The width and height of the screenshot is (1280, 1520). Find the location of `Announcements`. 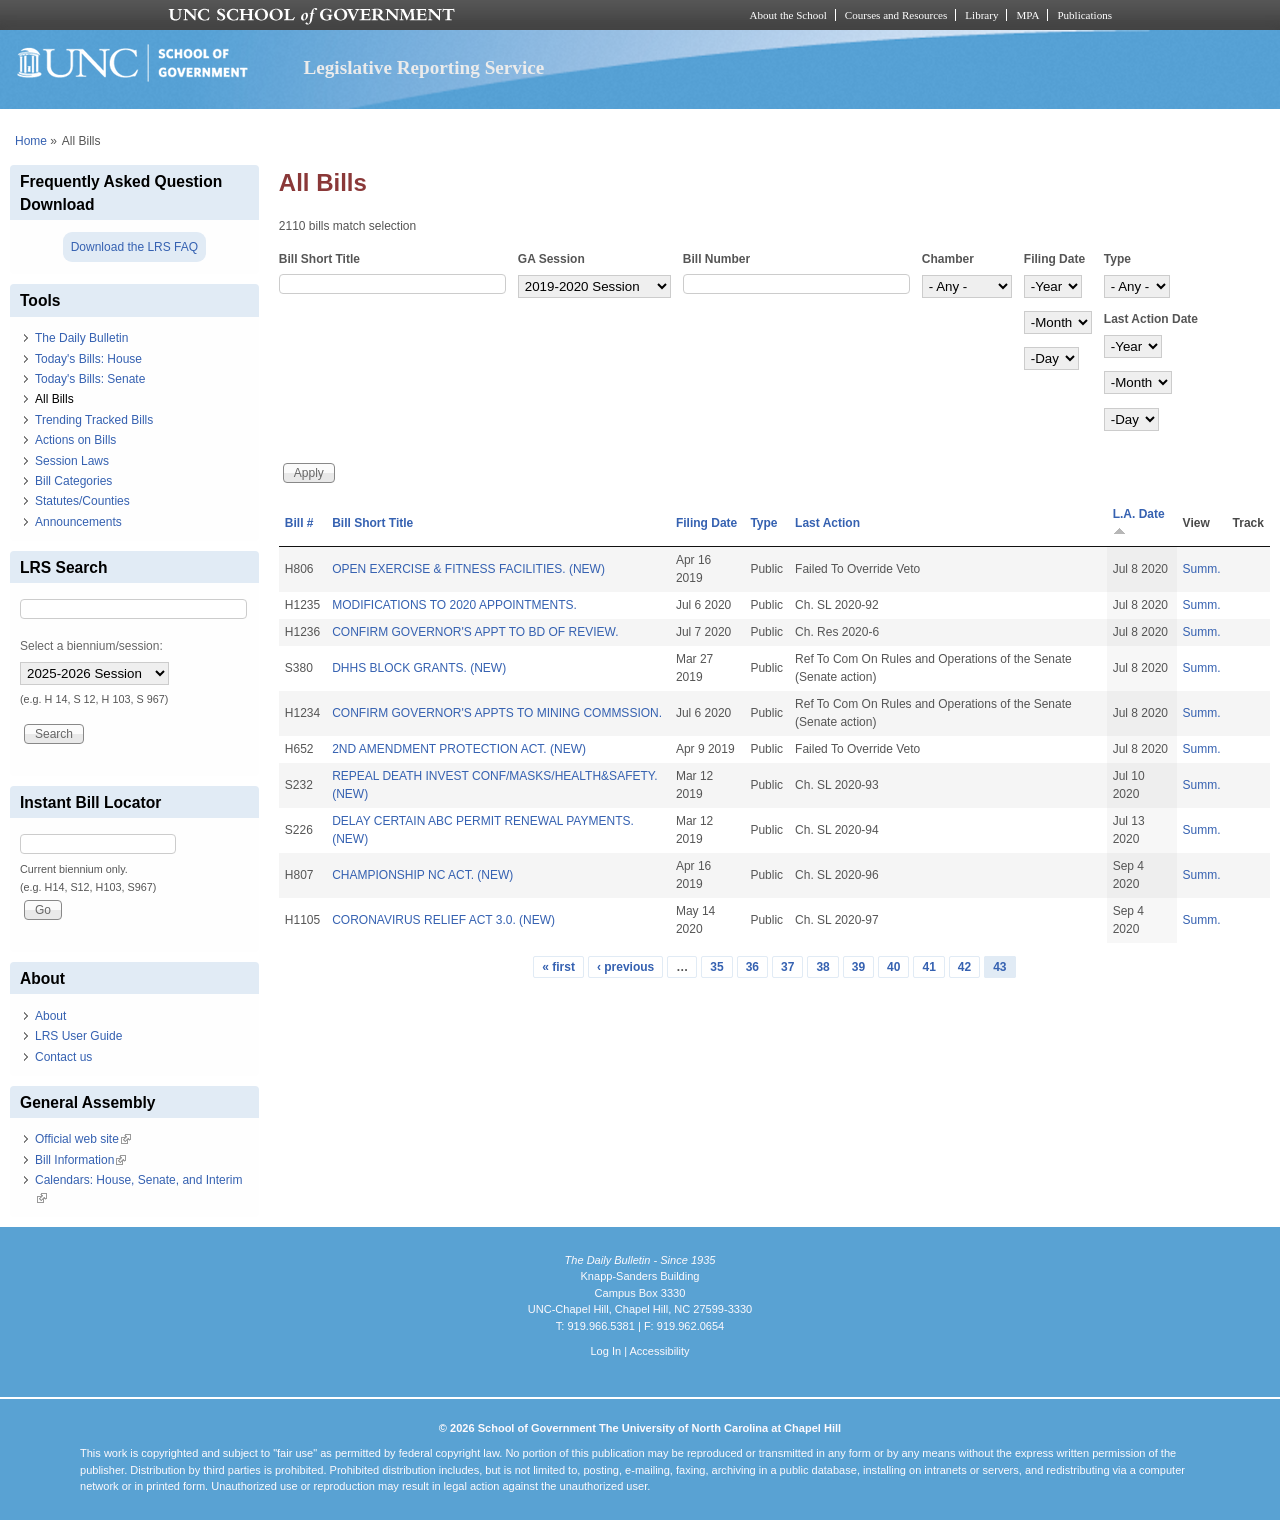

Announcements is located at coordinates (78, 522).